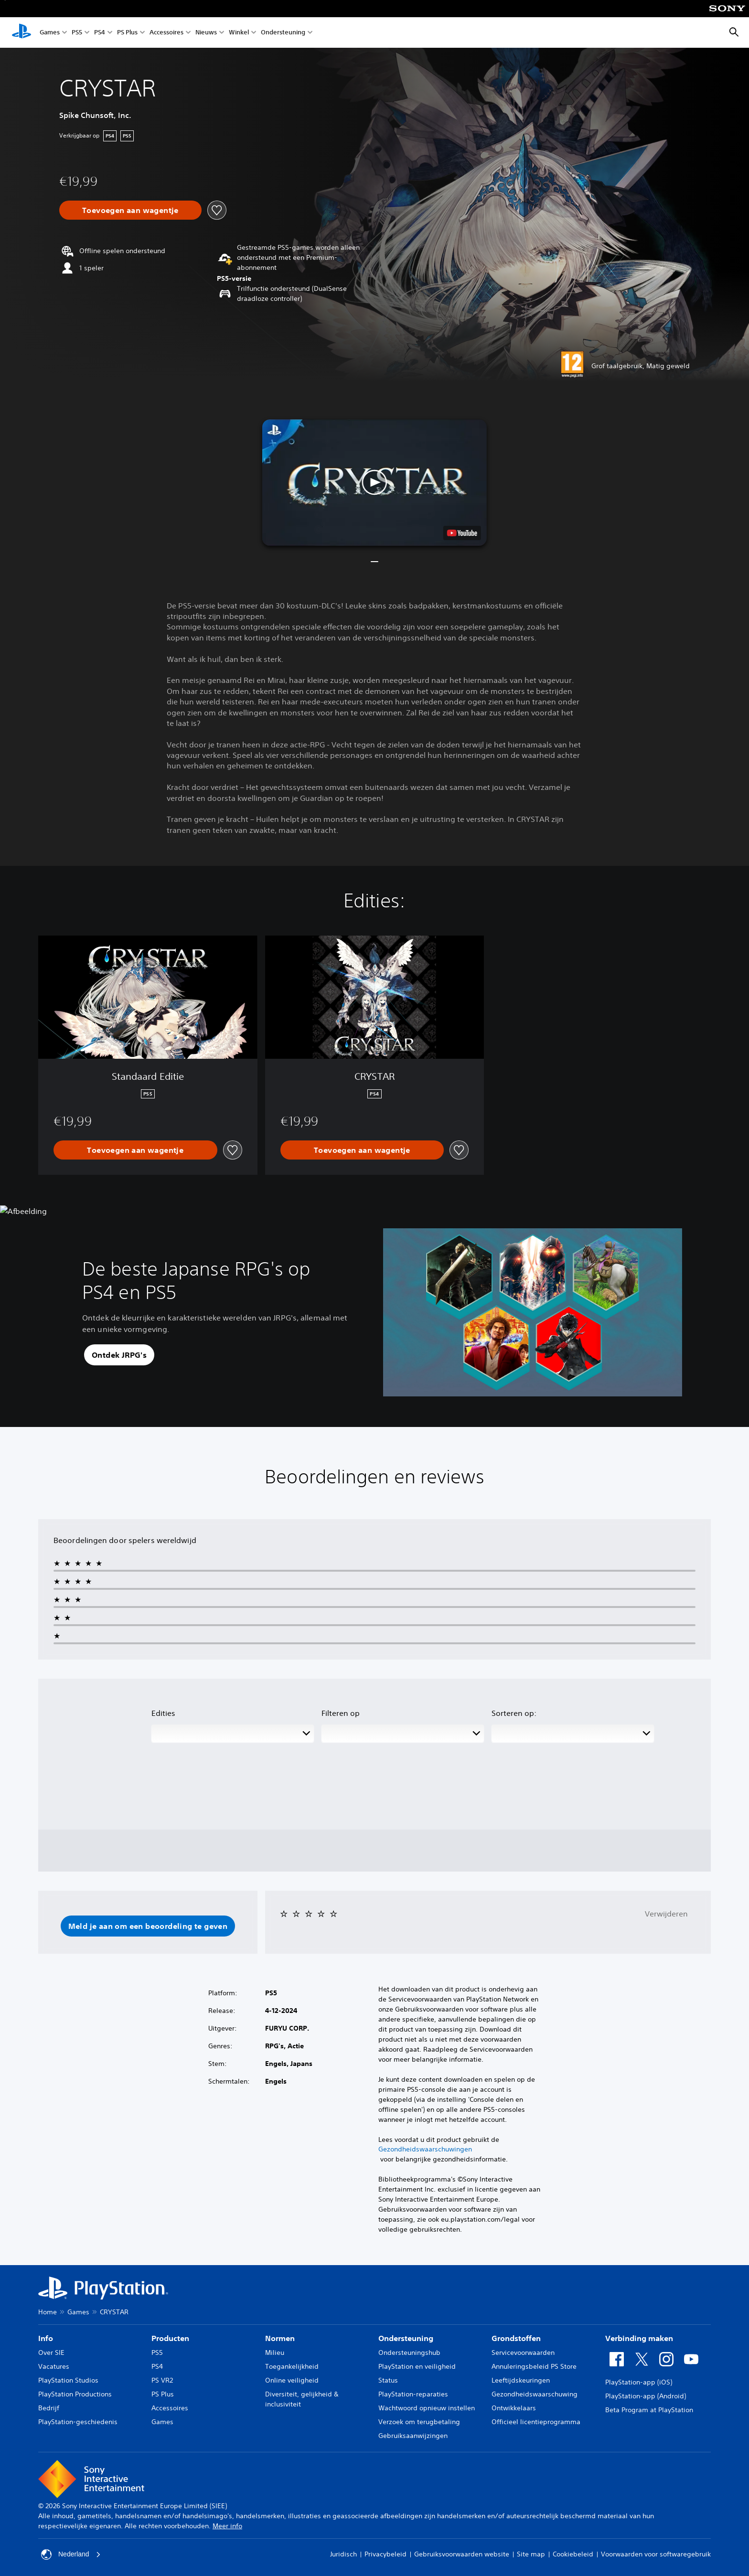 Image resolution: width=749 pixels, height=2576 pixels. What do you see at coordinates (71, 2554) in the screenshot?
I see `Nederland [Selecteer een ander land of een andere regio dan Nederland]` at bounding box center [71, 2554].